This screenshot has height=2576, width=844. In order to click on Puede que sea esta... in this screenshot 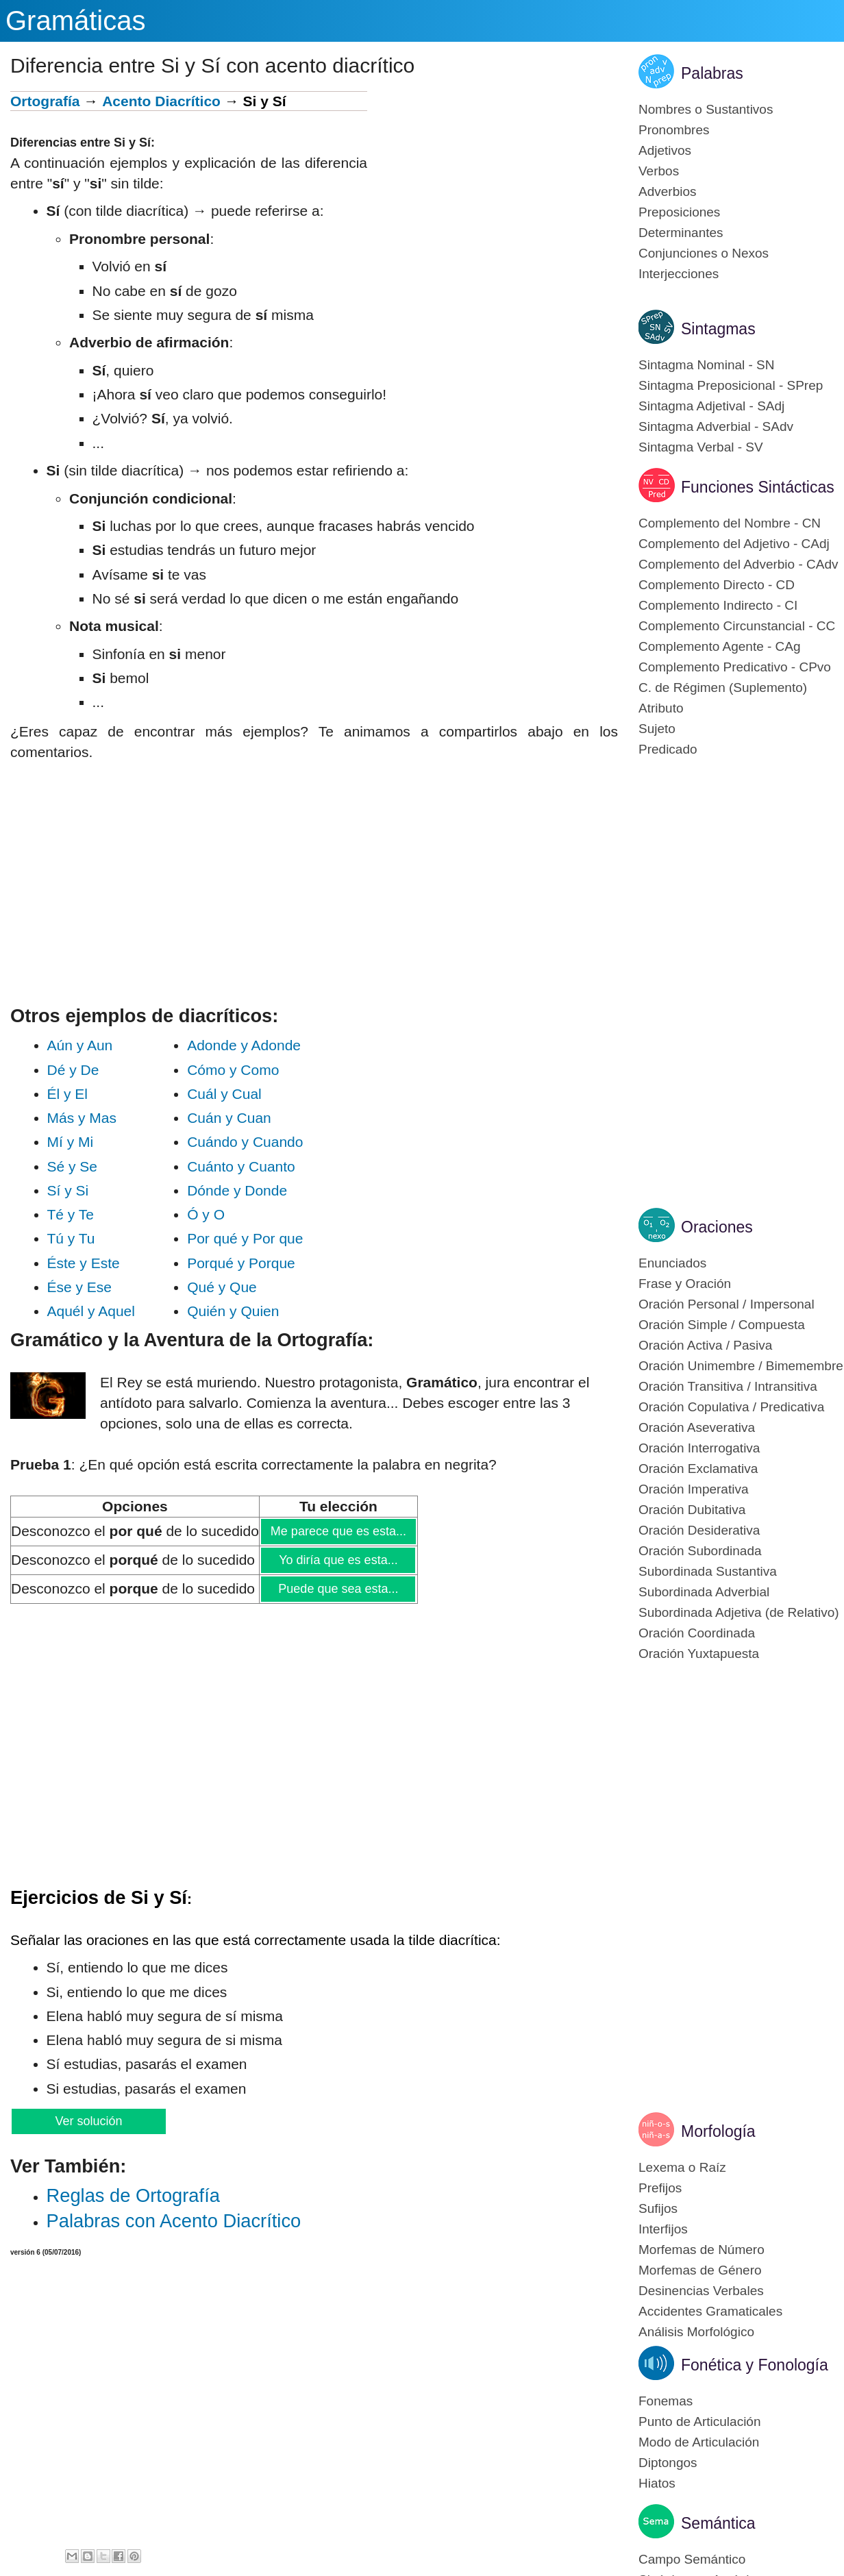, I will do `click(338, 1589)`.